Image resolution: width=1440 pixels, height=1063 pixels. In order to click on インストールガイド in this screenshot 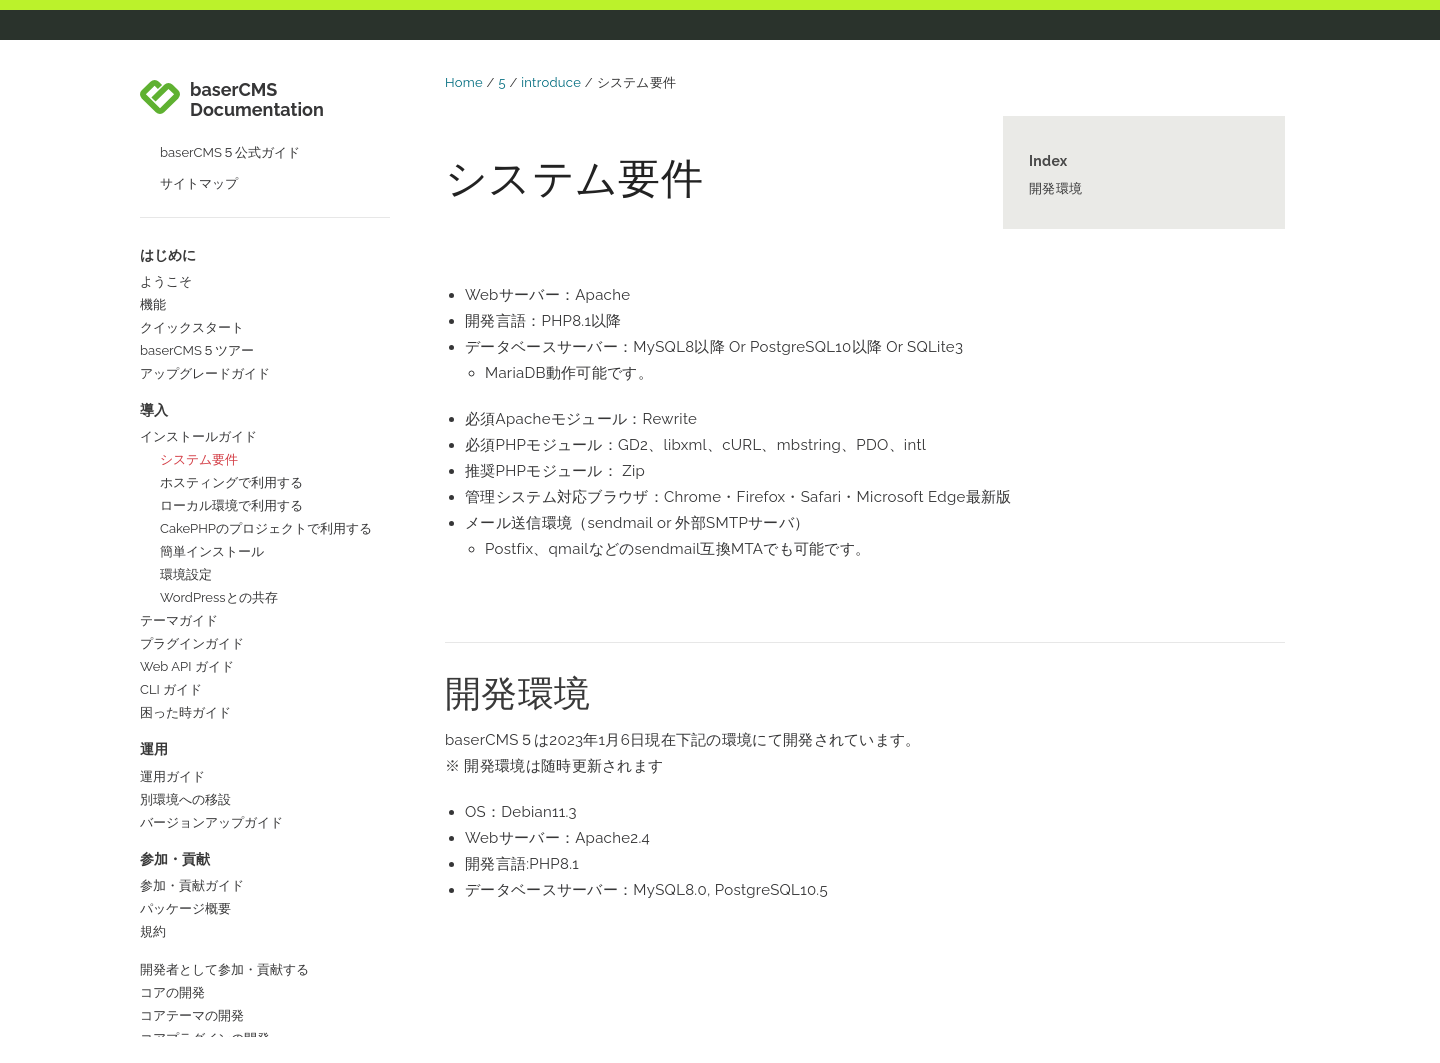, I will do `click(198, 135)`.